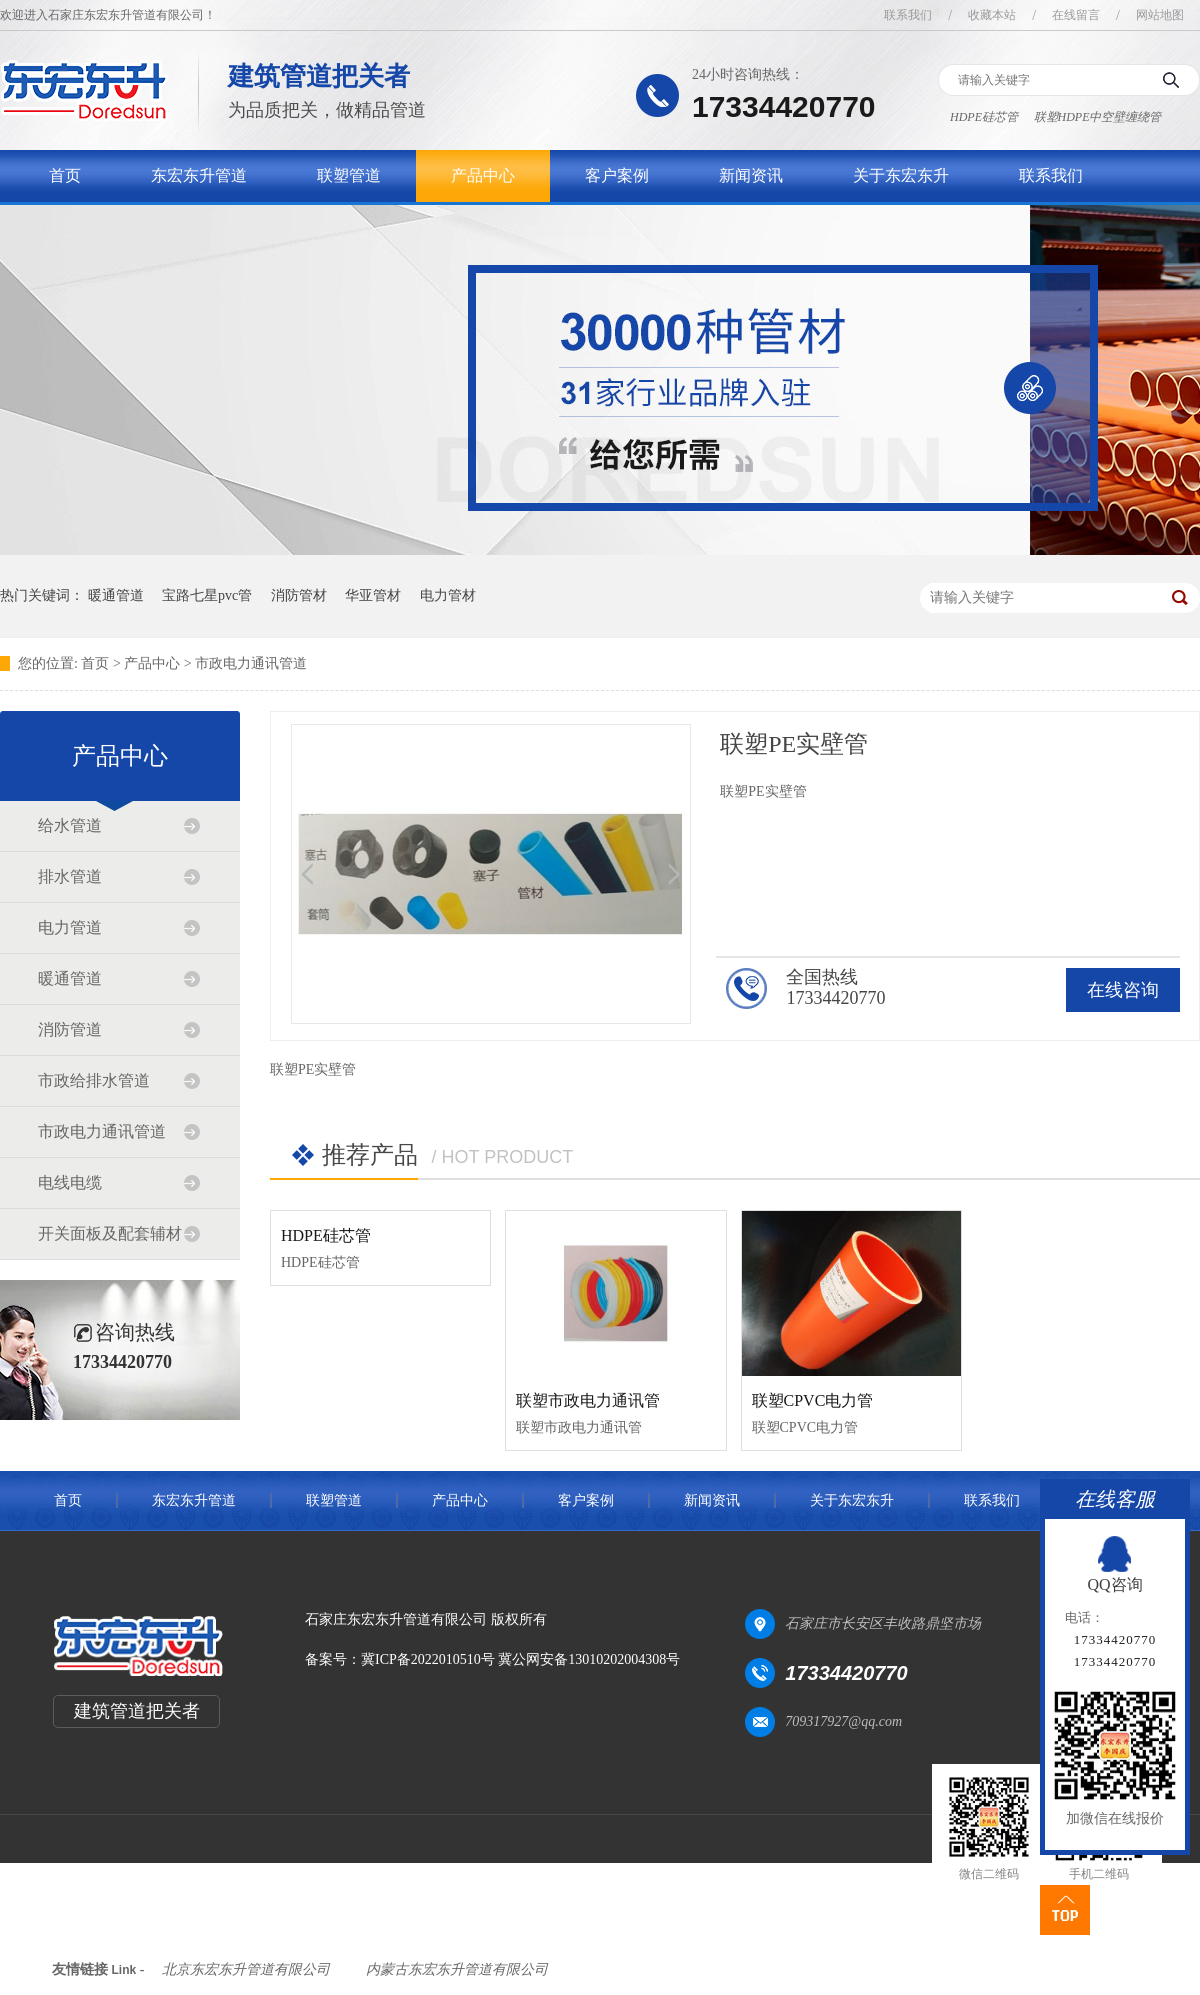 This screenshot has width=1200, height=1995. Describe the element at coordinates (589, 1659) in the screenshot. I see `冀公网安备13010202004308号` at that location.